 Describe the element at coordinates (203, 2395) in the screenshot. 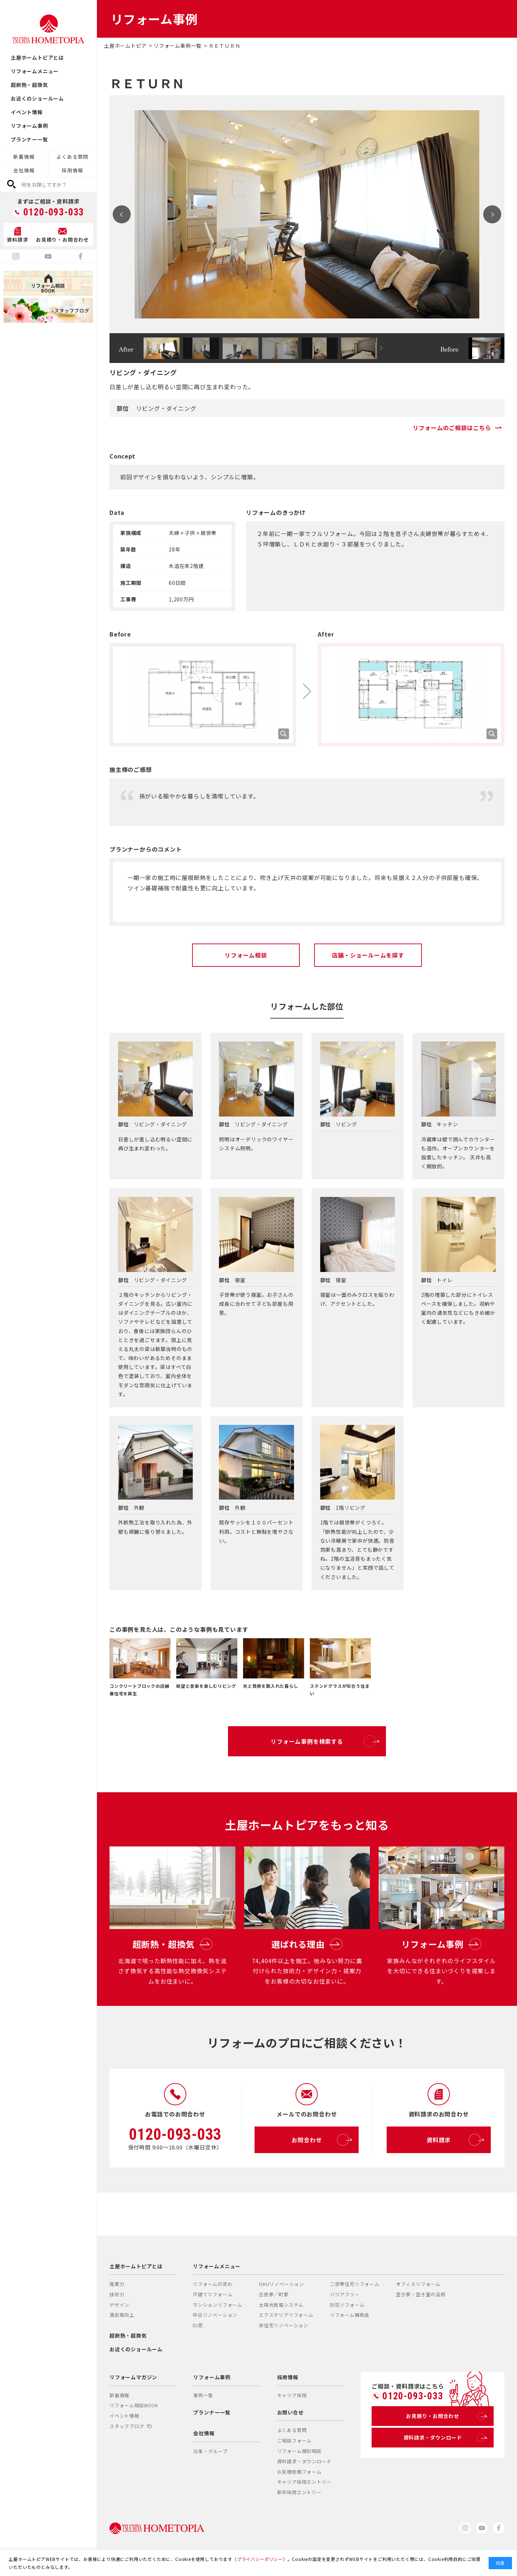

I see `事例一覧` at that location.